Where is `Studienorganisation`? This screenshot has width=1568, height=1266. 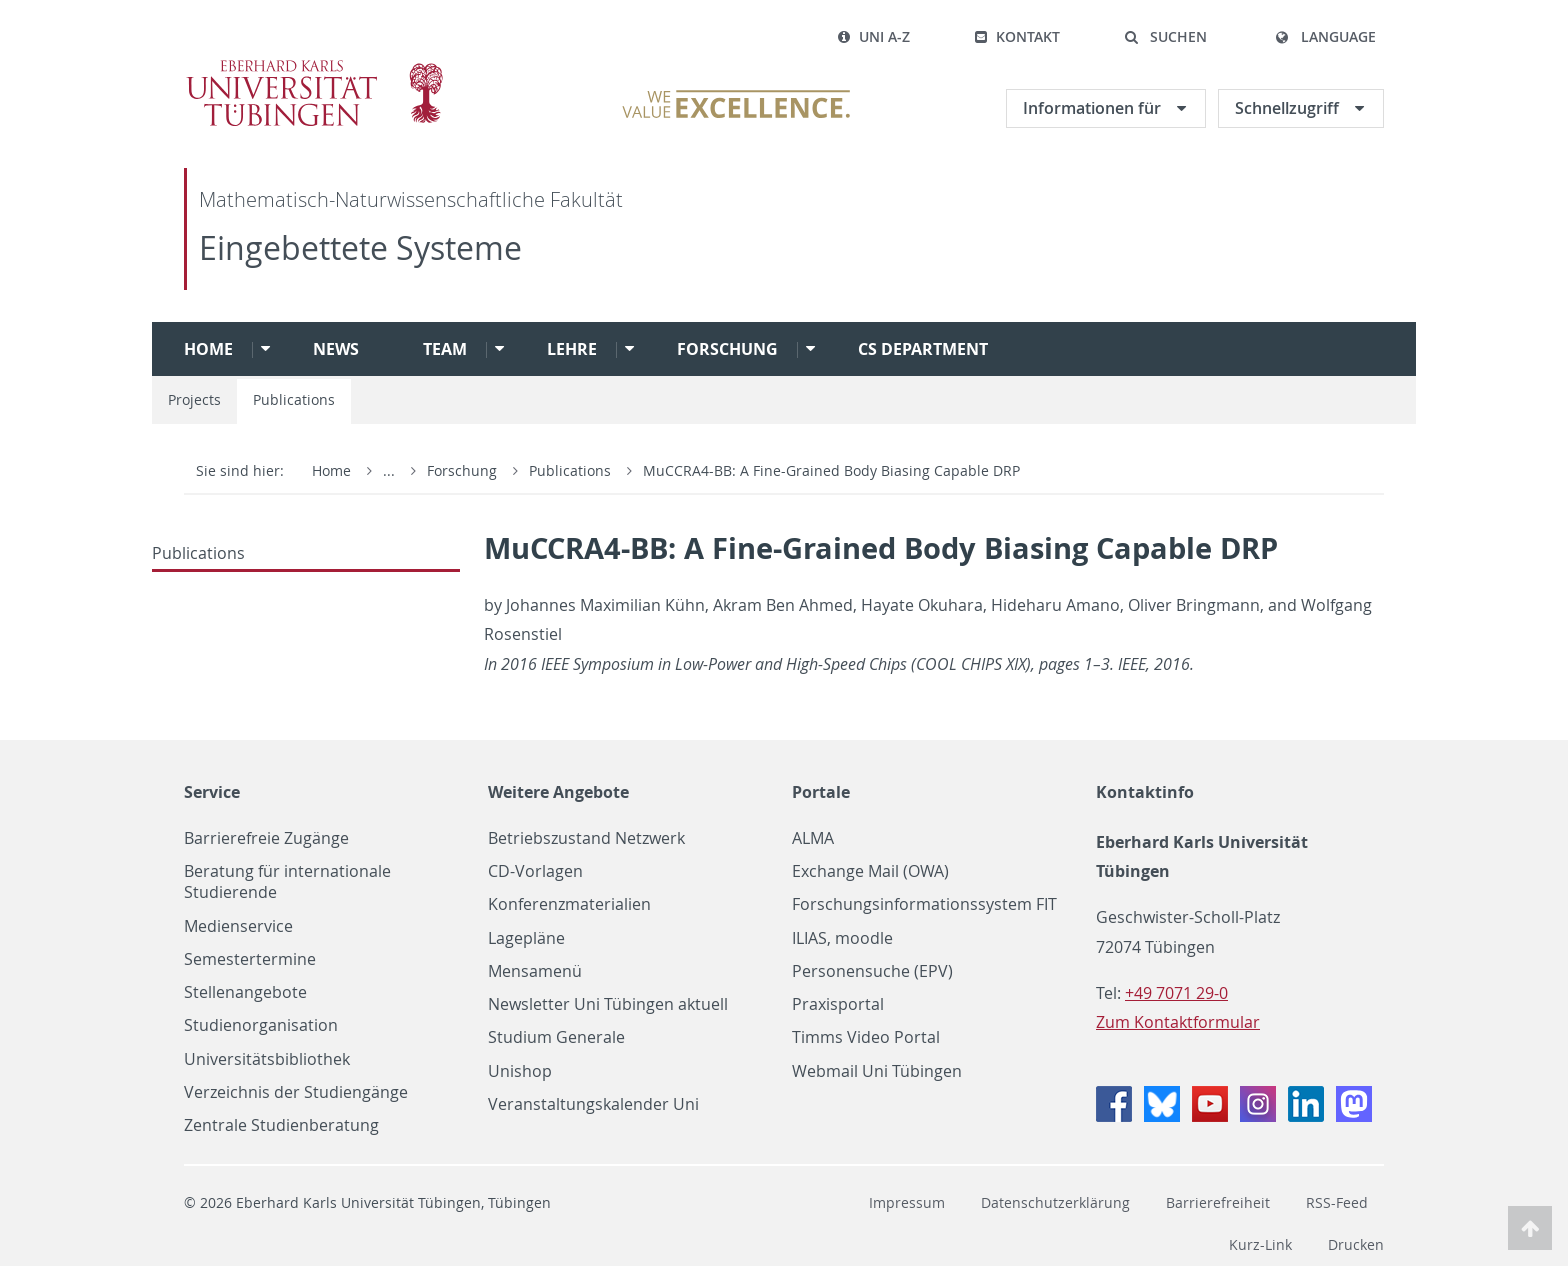 Studienorganisation is located at coordinates (261, 1025).